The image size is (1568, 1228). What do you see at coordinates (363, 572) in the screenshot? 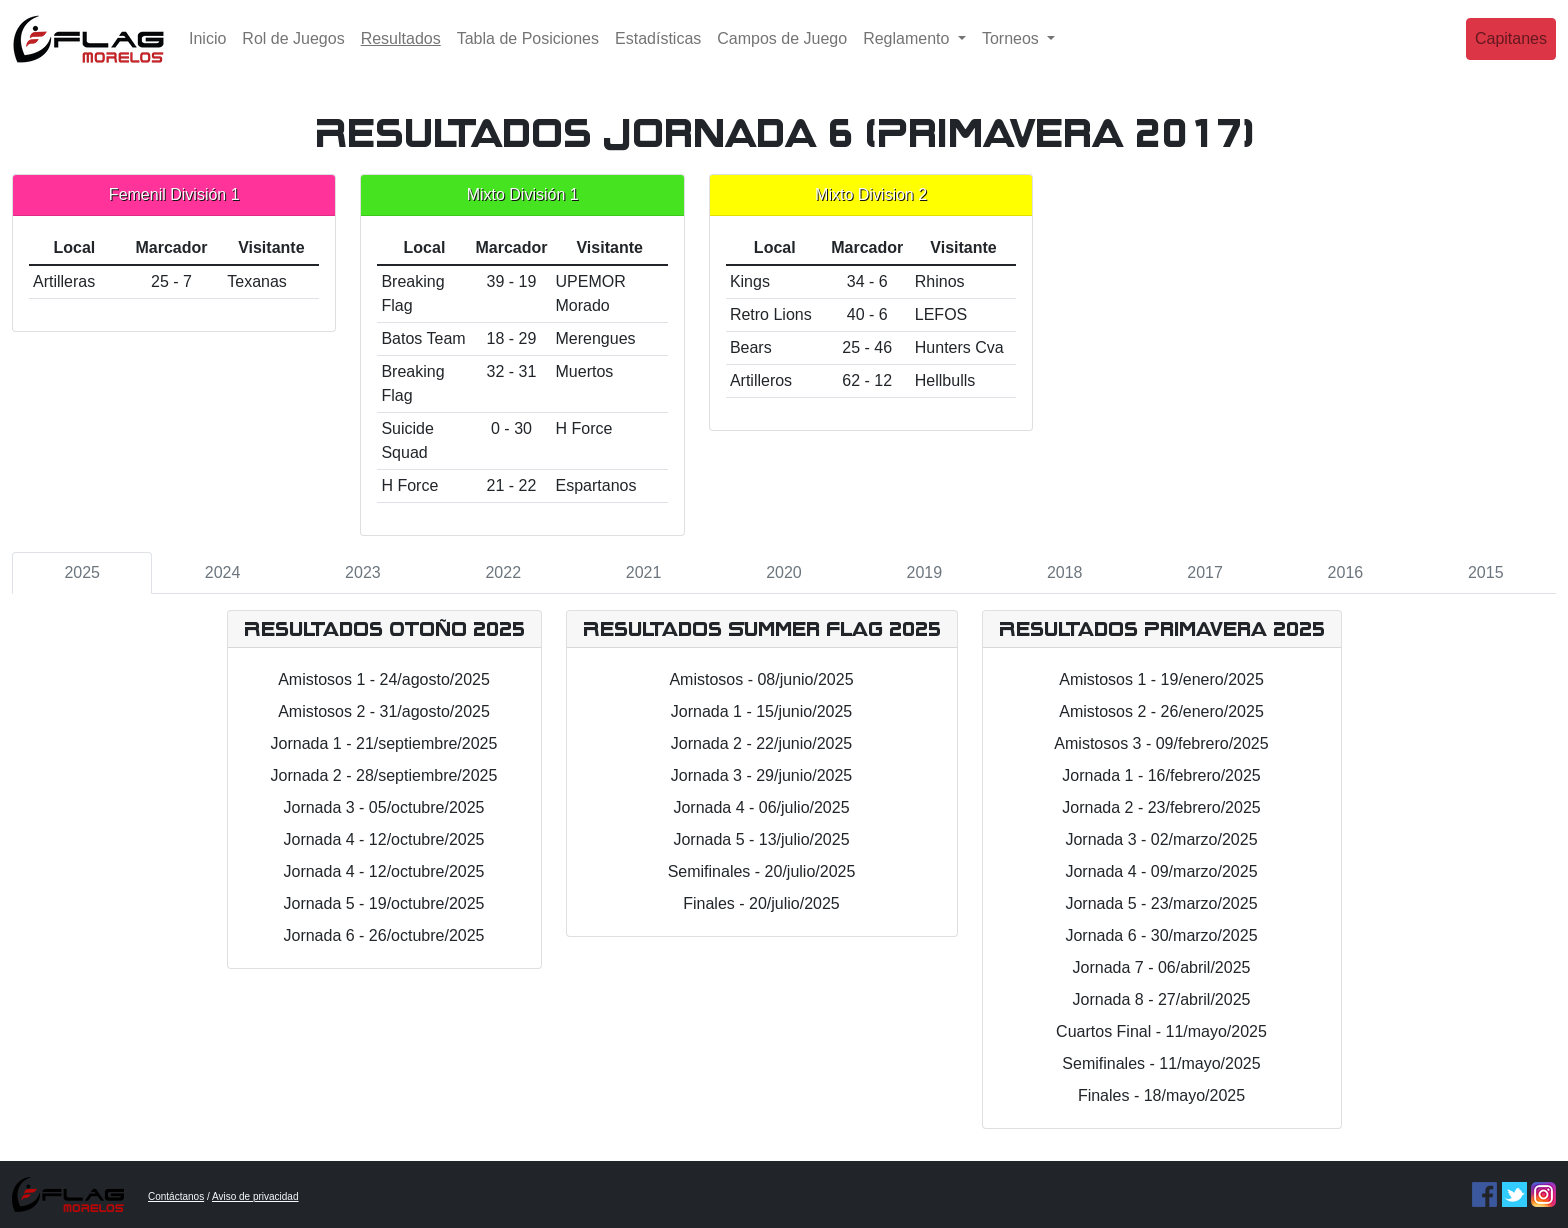
I see `2023 [tab]` at bounding box center [363, 572].